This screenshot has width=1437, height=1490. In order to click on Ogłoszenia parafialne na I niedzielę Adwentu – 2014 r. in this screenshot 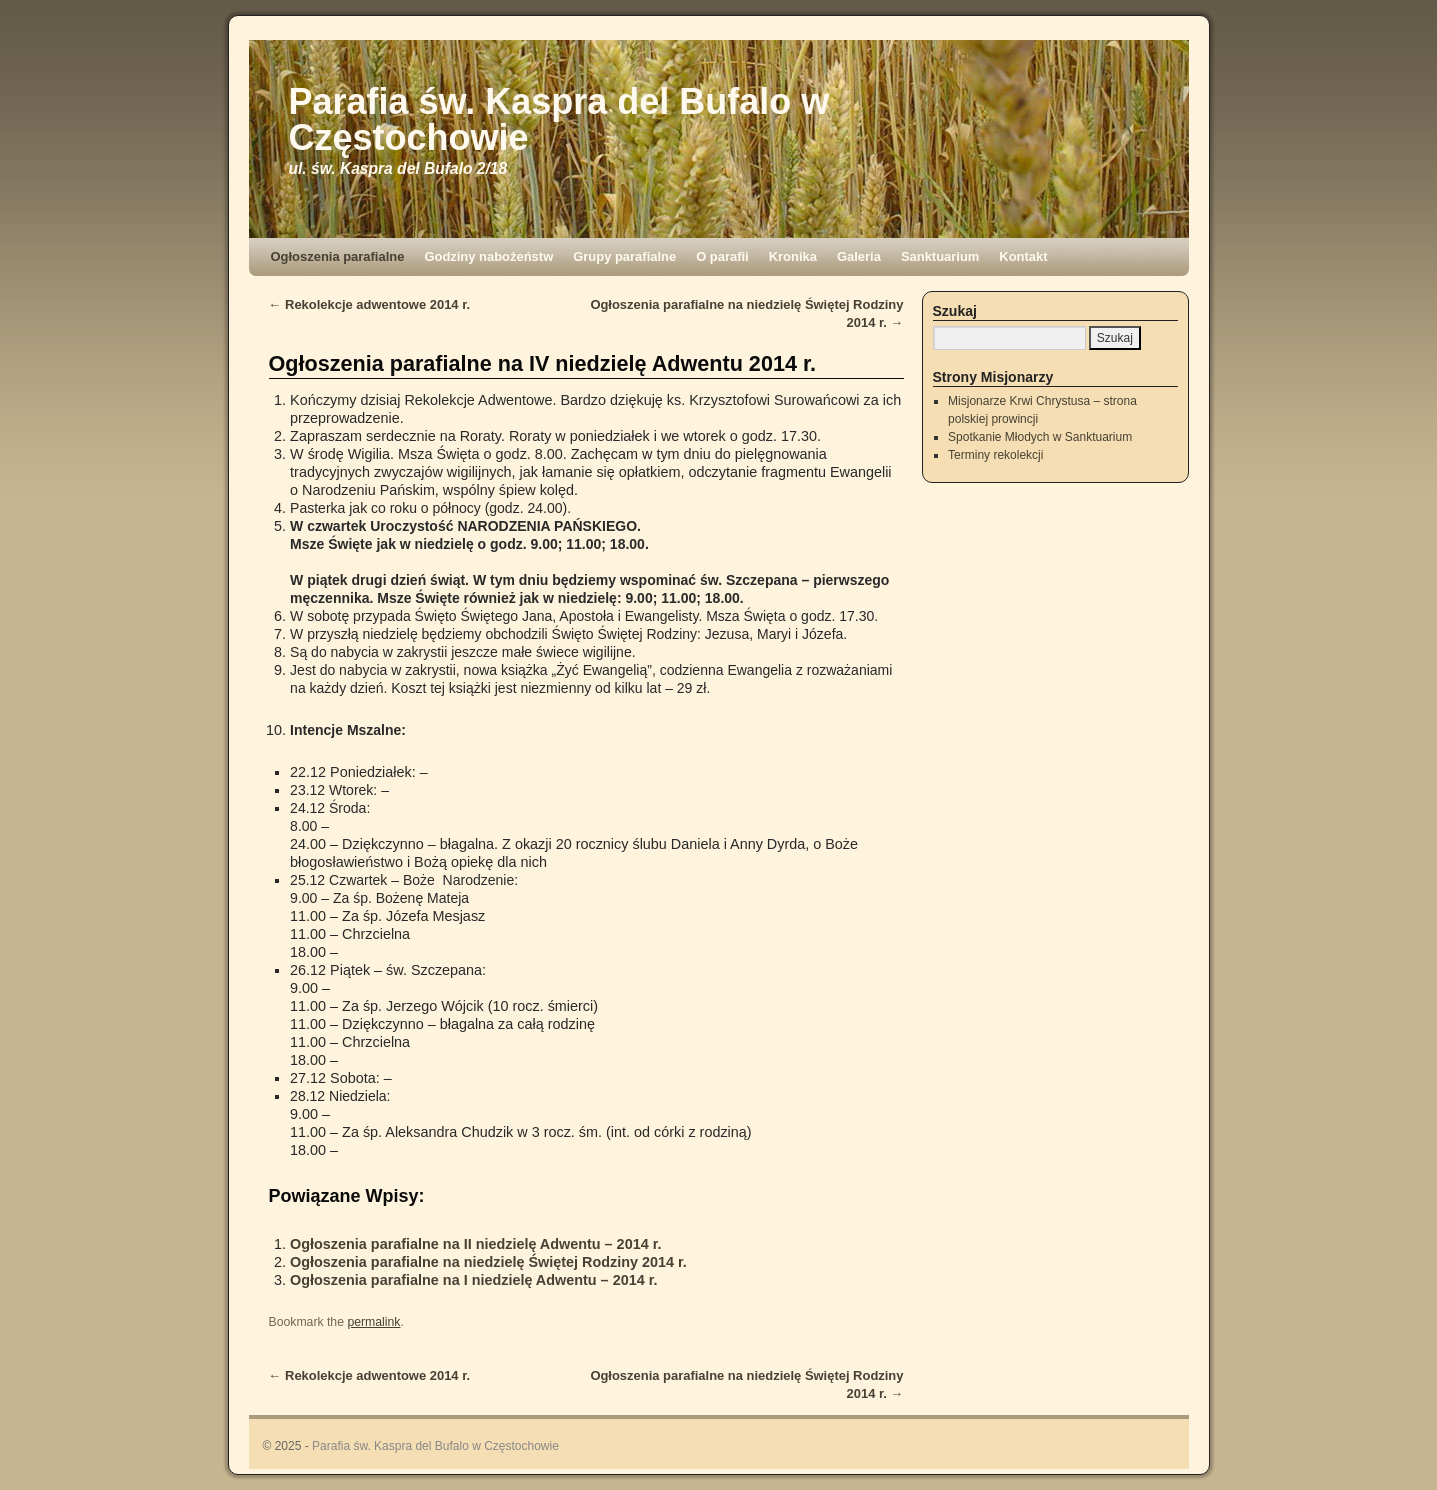, I will do `click(473, 1280)`.